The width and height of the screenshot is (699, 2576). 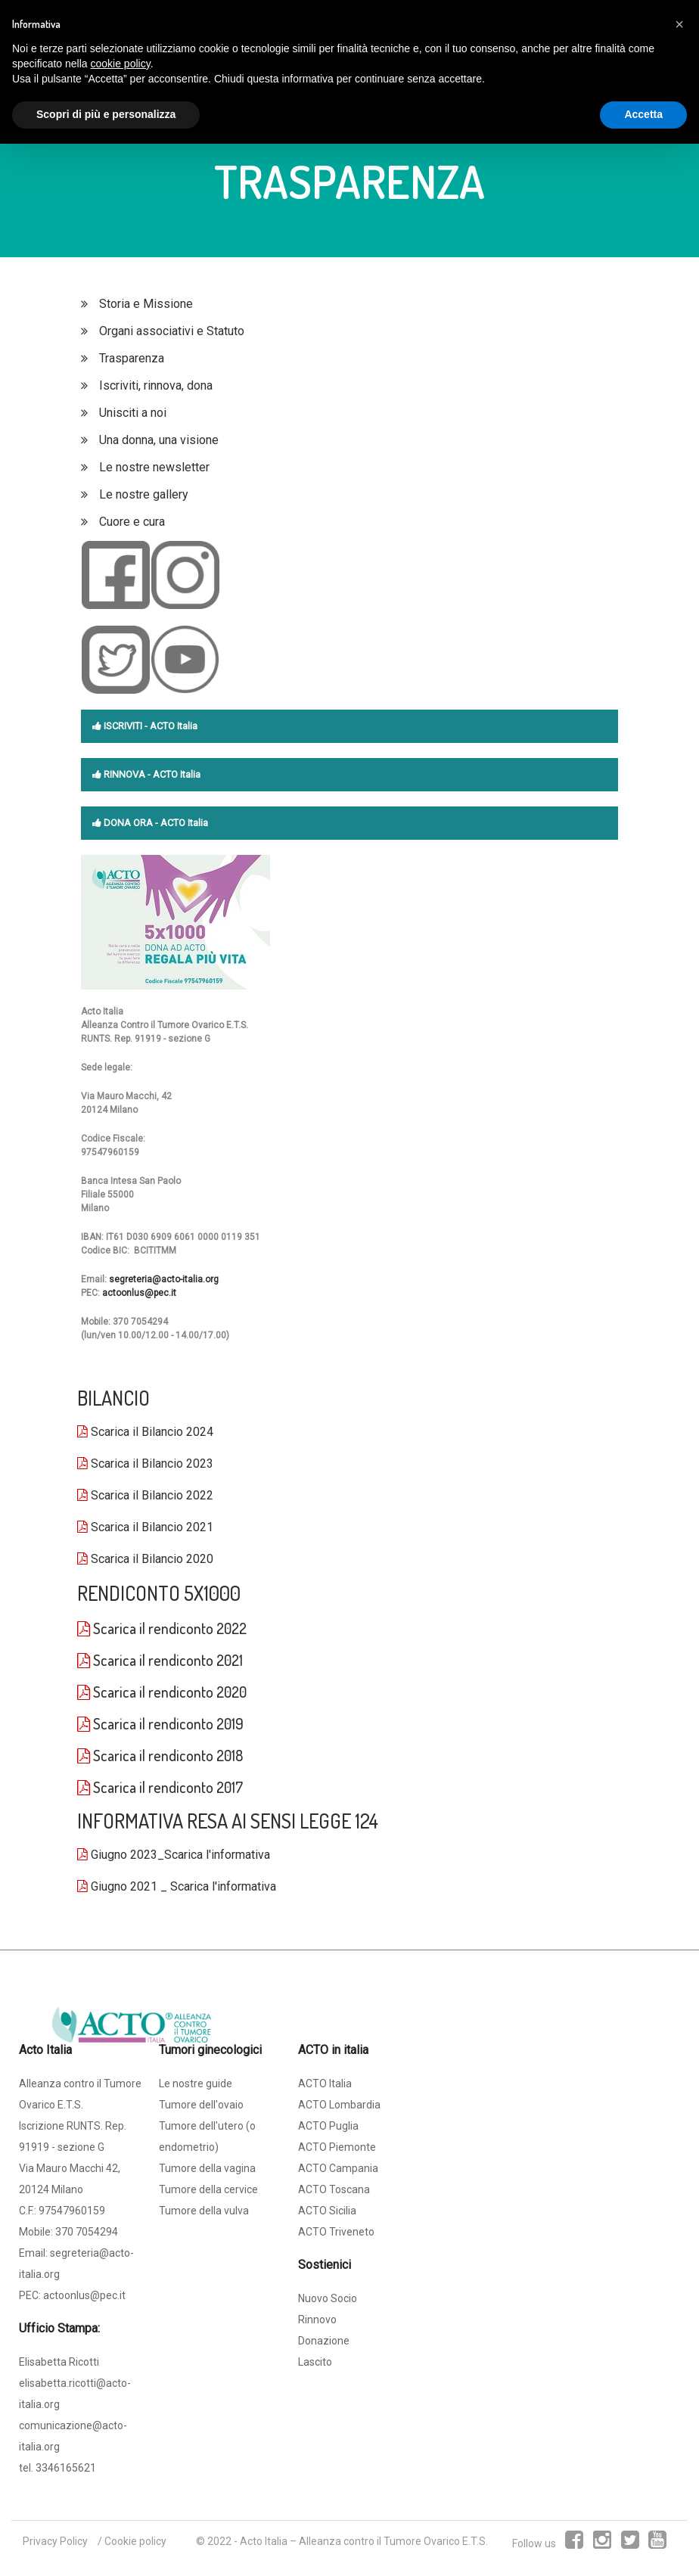 What do you see at coordinates (162, 1691) in the screenshot?
I see `Scarica il rendiconto 2020` at bounding box center [162, 1691].